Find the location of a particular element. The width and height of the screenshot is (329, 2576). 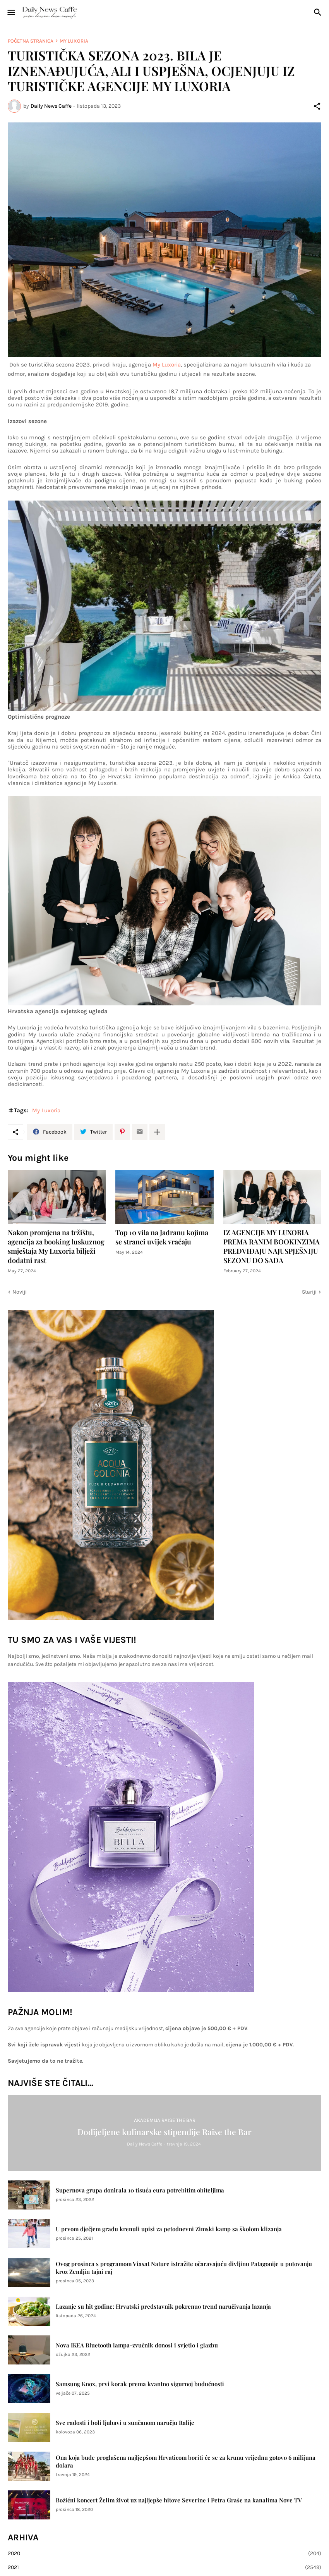

U prvom dječjem gradu krenuli upisi za petodnevni Zimski kamp sa školom klizanja is located at coordinates (169, 2229).